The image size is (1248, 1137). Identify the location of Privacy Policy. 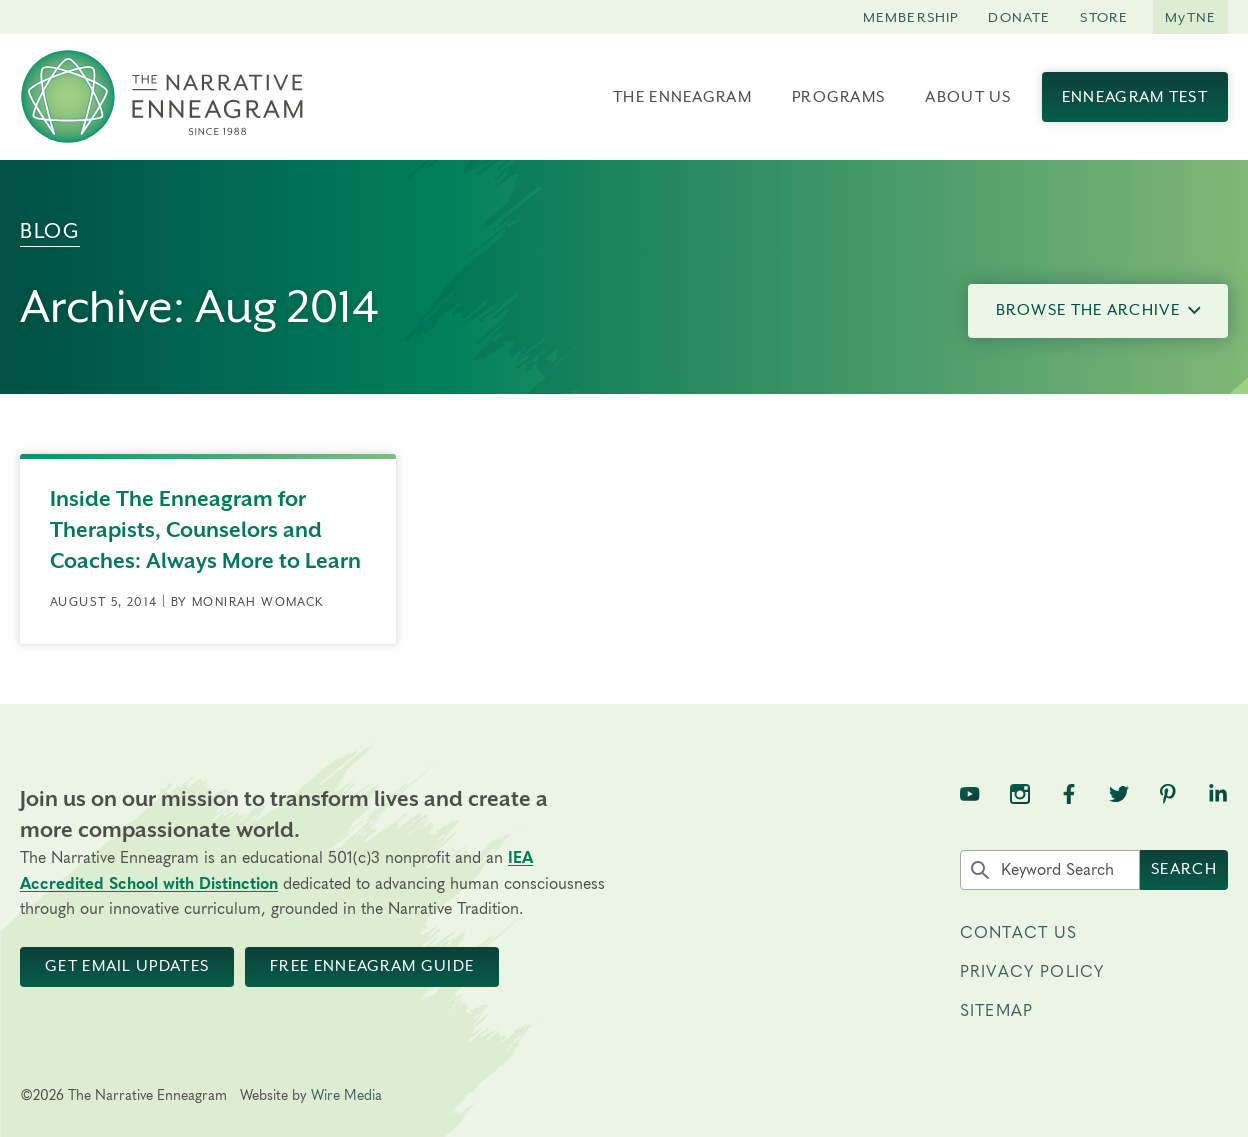
(1032, 972).